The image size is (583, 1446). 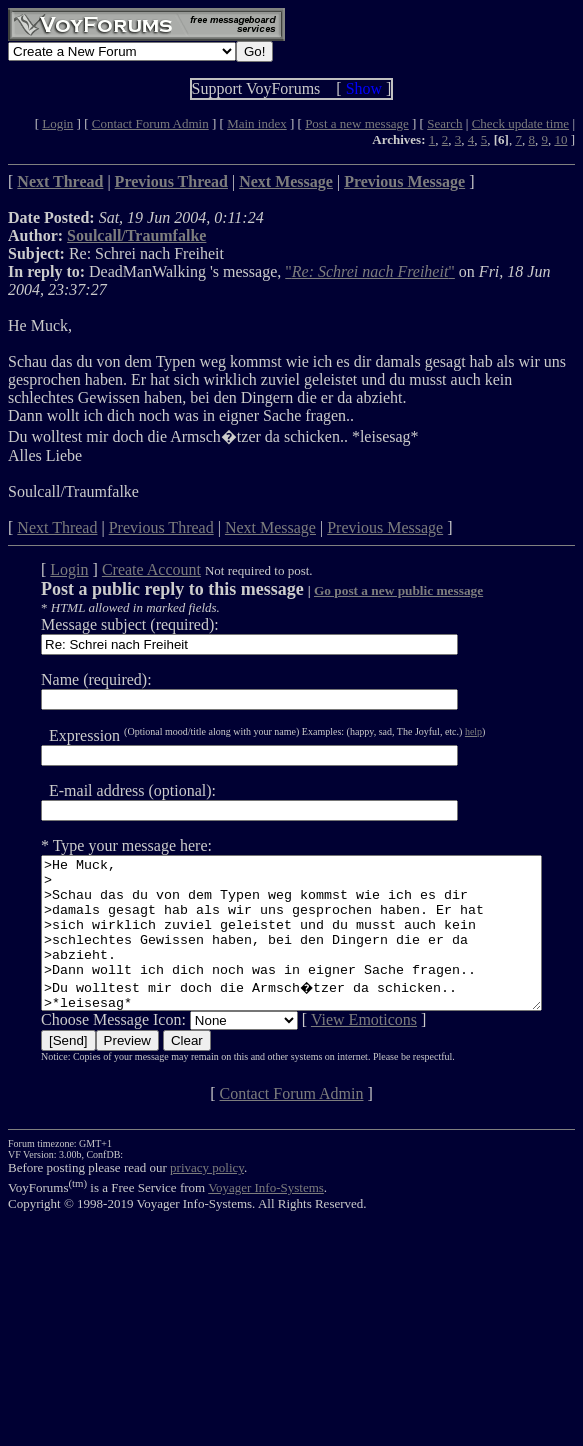 What do you see at coordinates (357, 123) in the screenshot?
I see `Post a new message` at bounding box center [357, 123].